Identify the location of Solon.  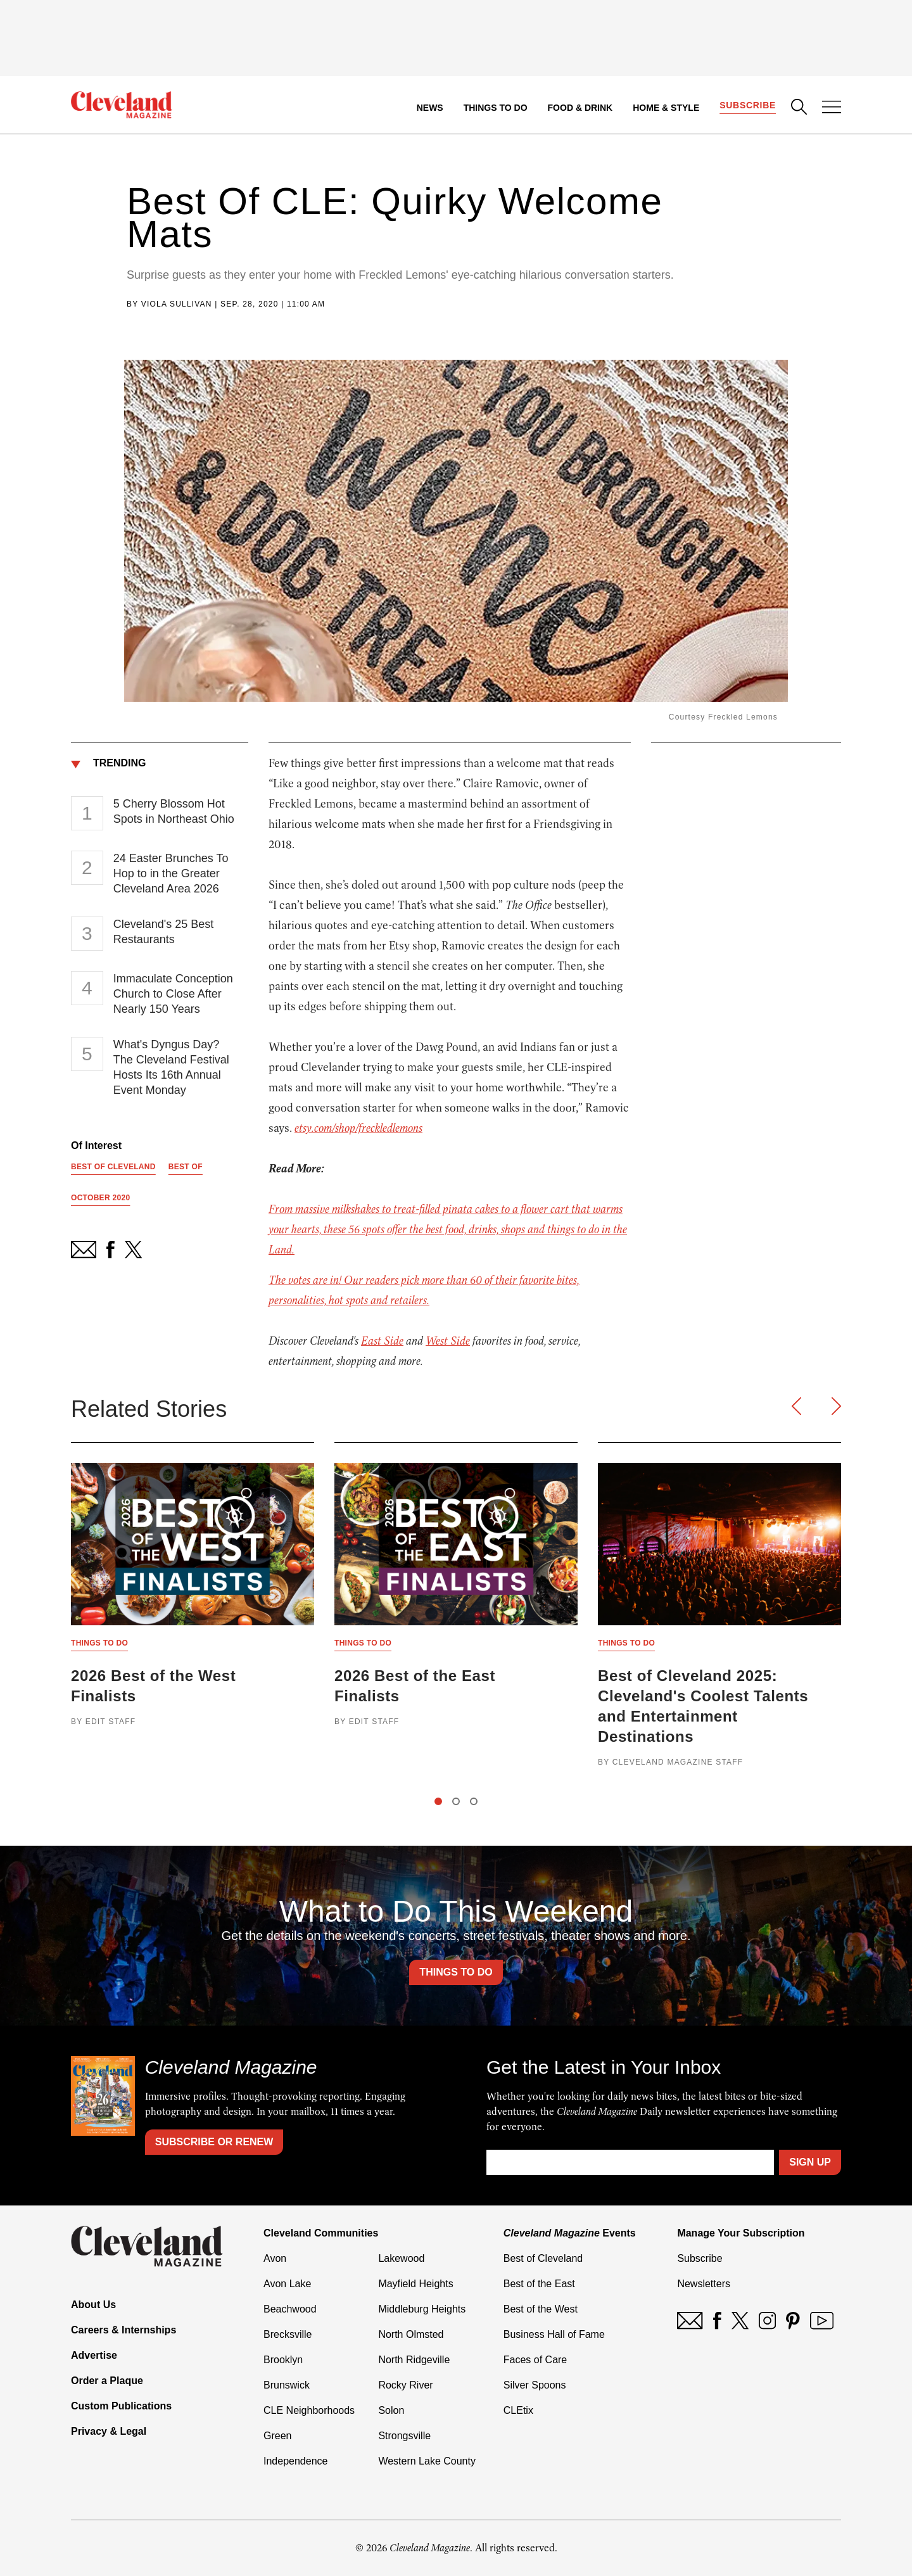
(391, 2410).